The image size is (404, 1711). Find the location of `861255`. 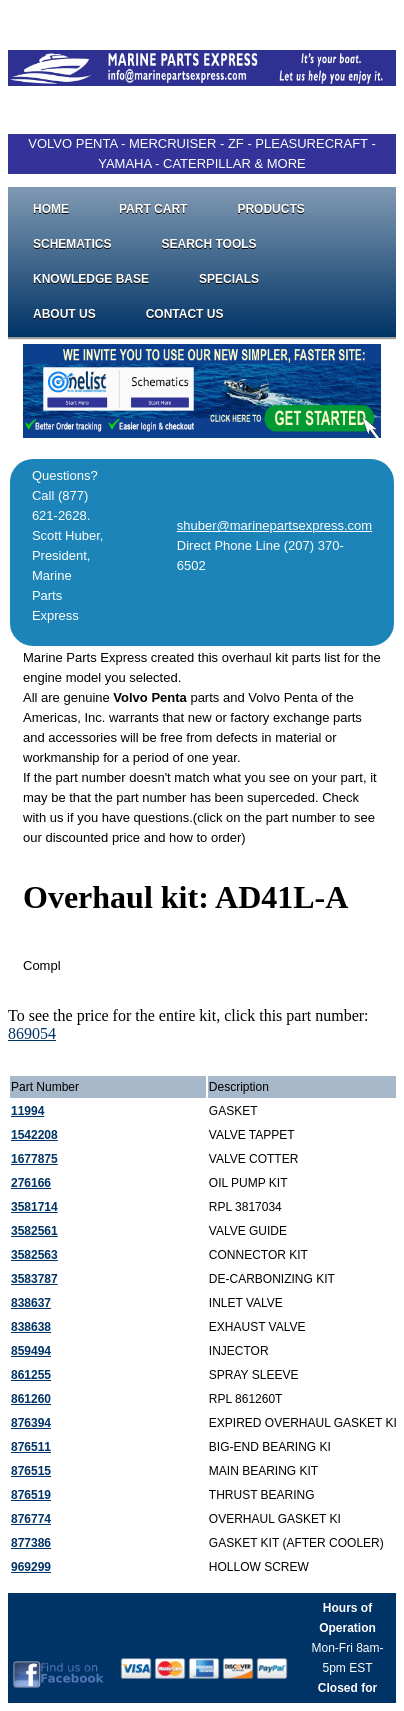

861255 is located at coordinates (31, 1375).